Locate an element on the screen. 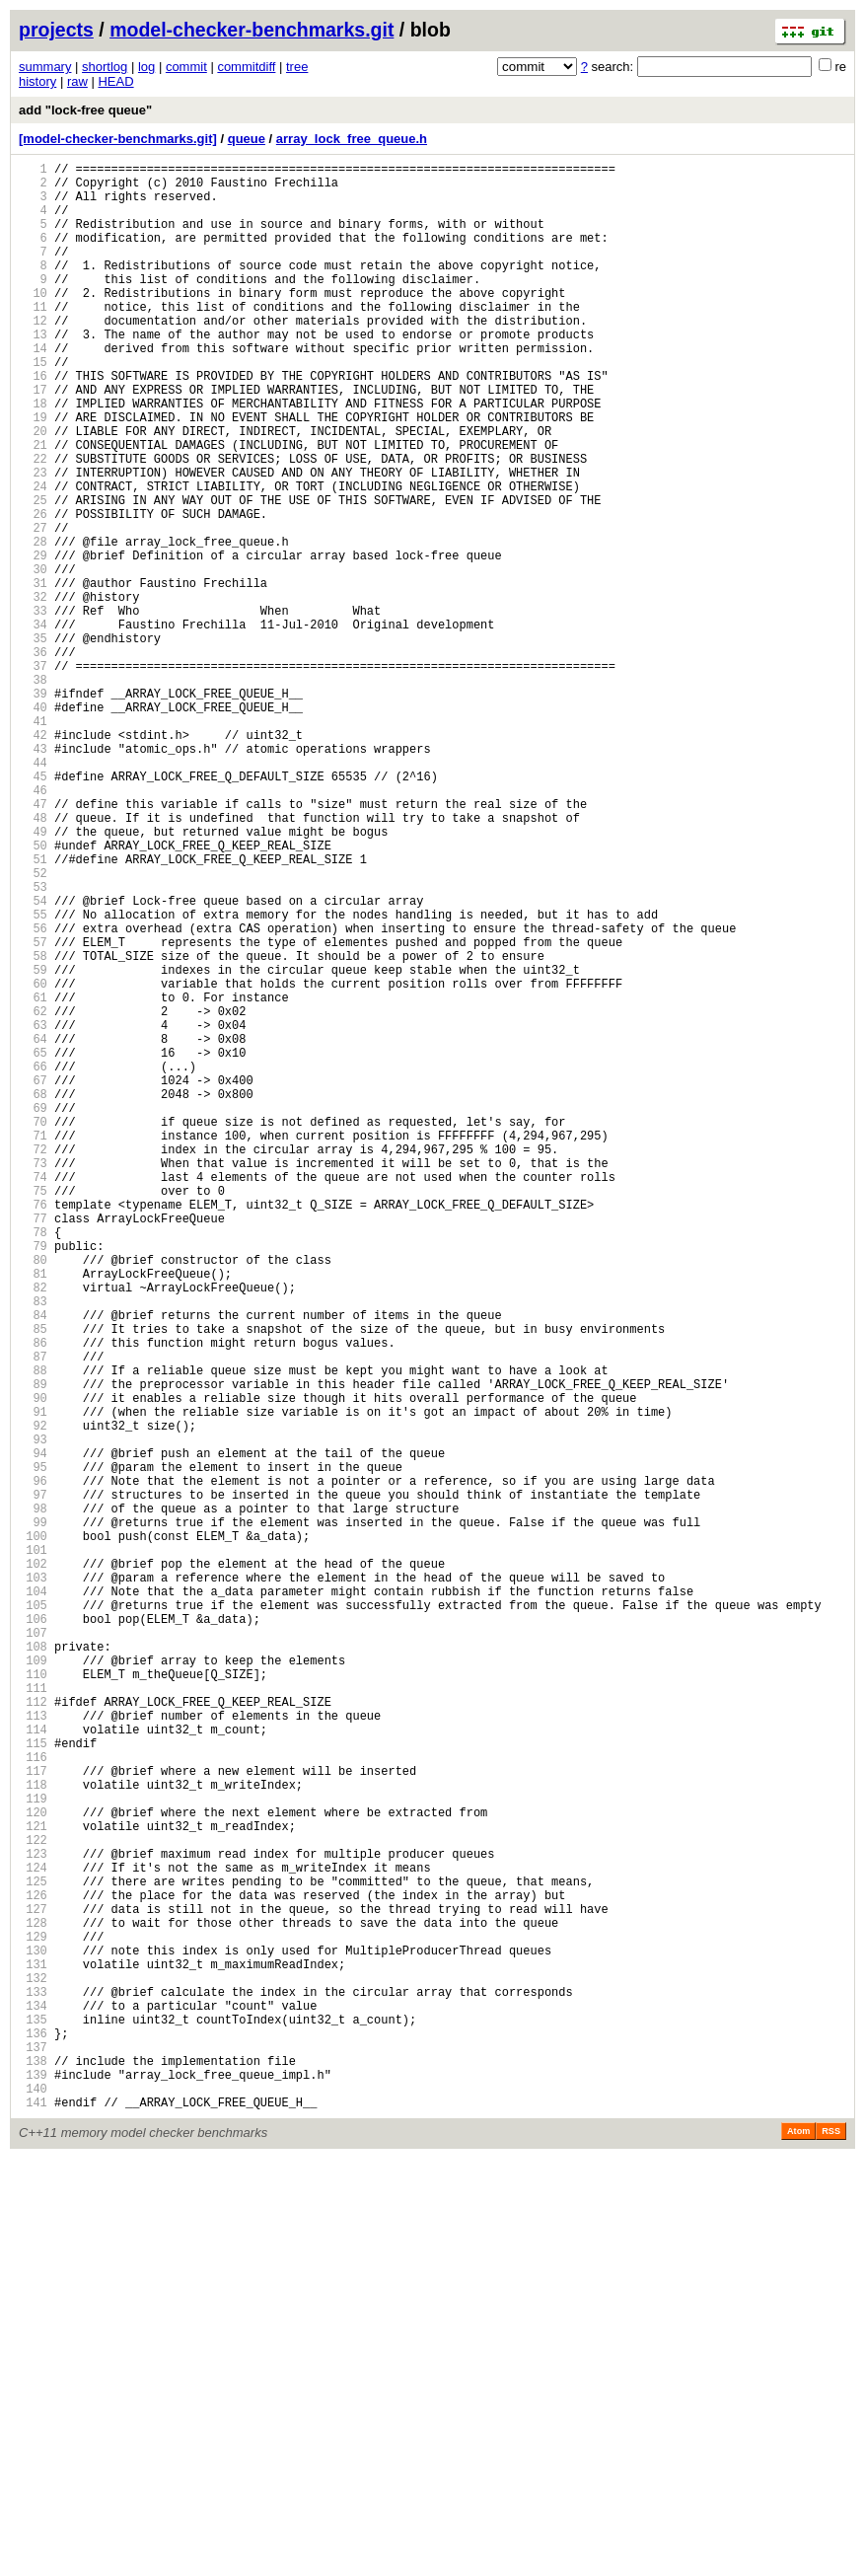 This screenshot has width=865, height=2576. 58 is located at coordinates (33, 1127).